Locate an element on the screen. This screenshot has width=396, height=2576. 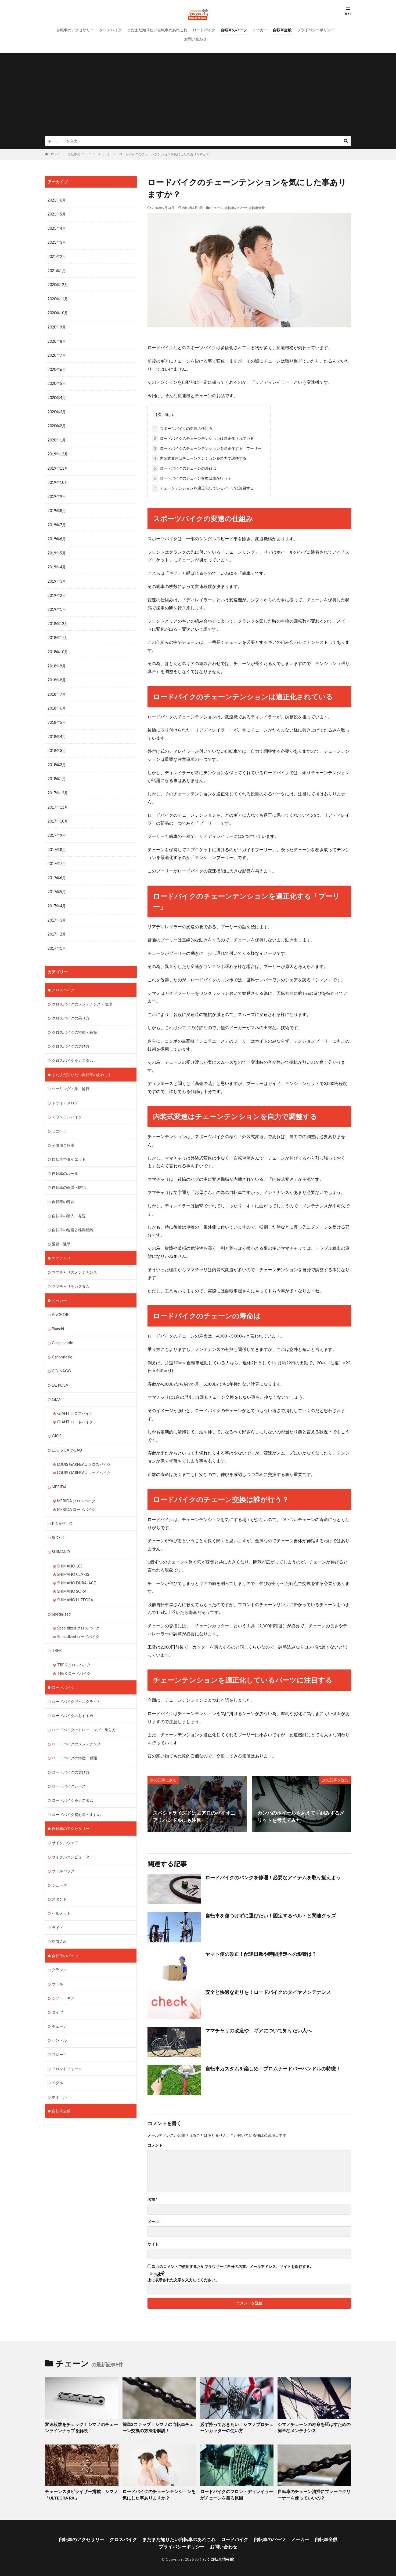
2017年9月 is located at coordinates (57, 828).